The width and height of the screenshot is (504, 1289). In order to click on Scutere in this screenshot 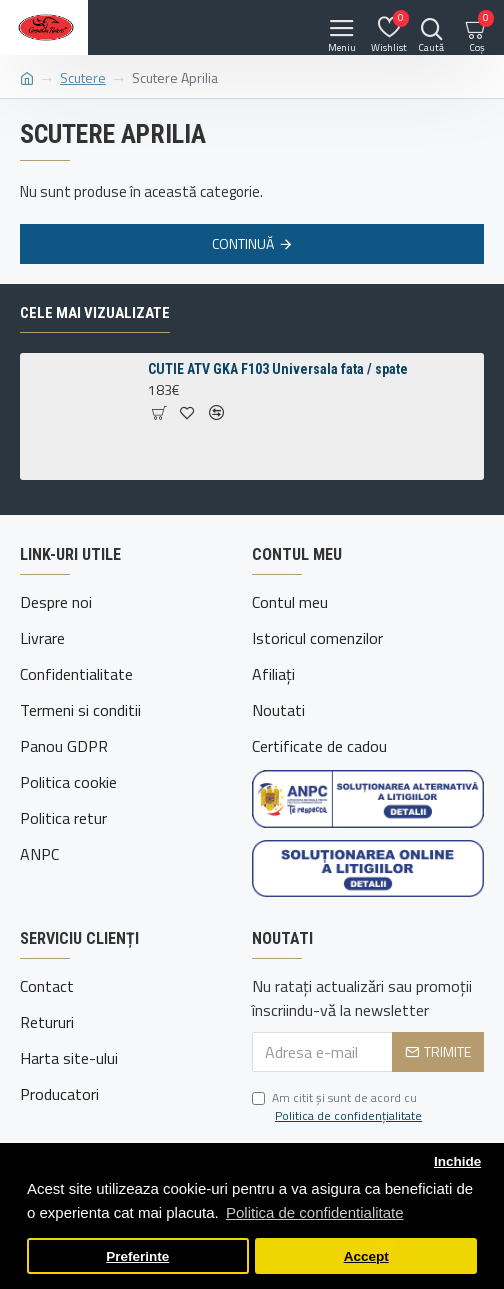, I will do `click(83, 77)`.